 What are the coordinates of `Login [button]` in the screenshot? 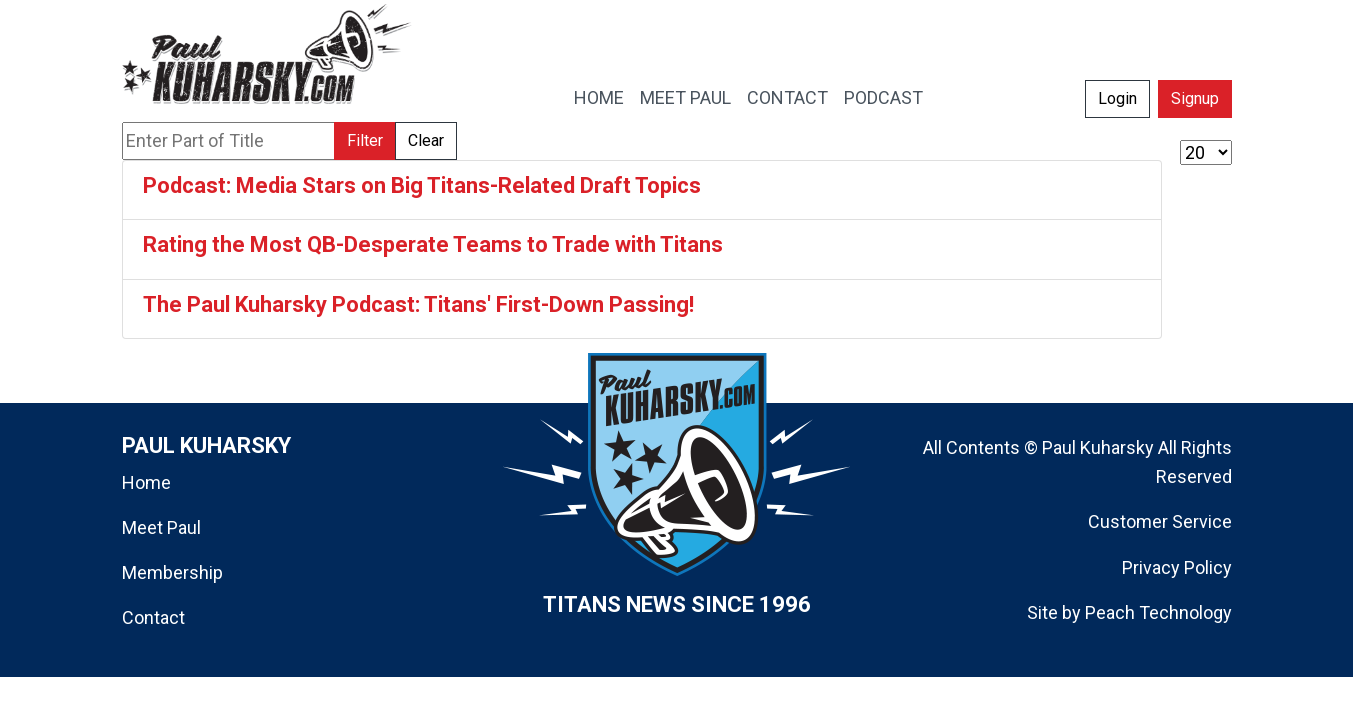 It's located at (1117, 98).